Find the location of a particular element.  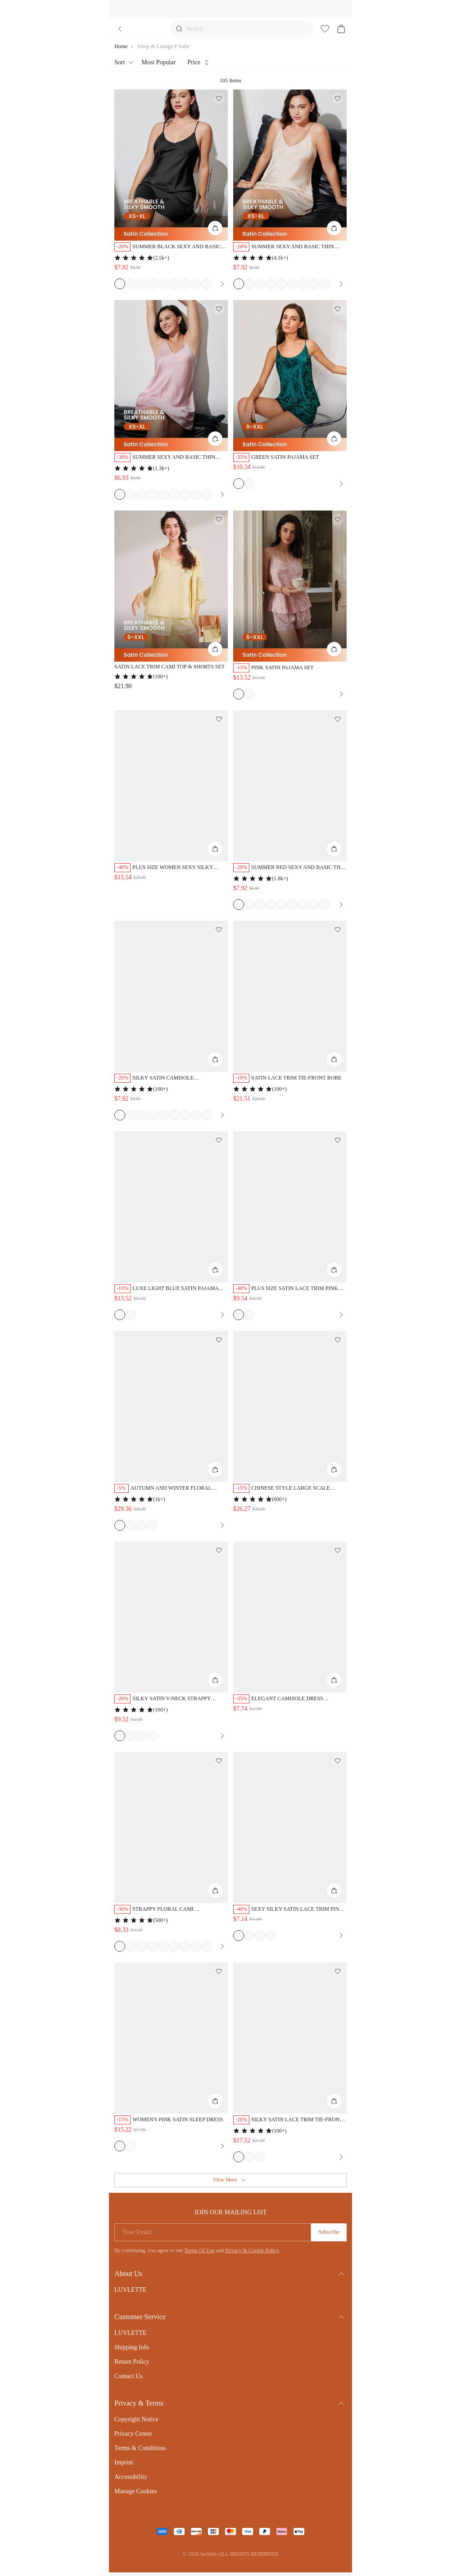

Privacy & Cookie Policy is located at coordinates (252, 2250).